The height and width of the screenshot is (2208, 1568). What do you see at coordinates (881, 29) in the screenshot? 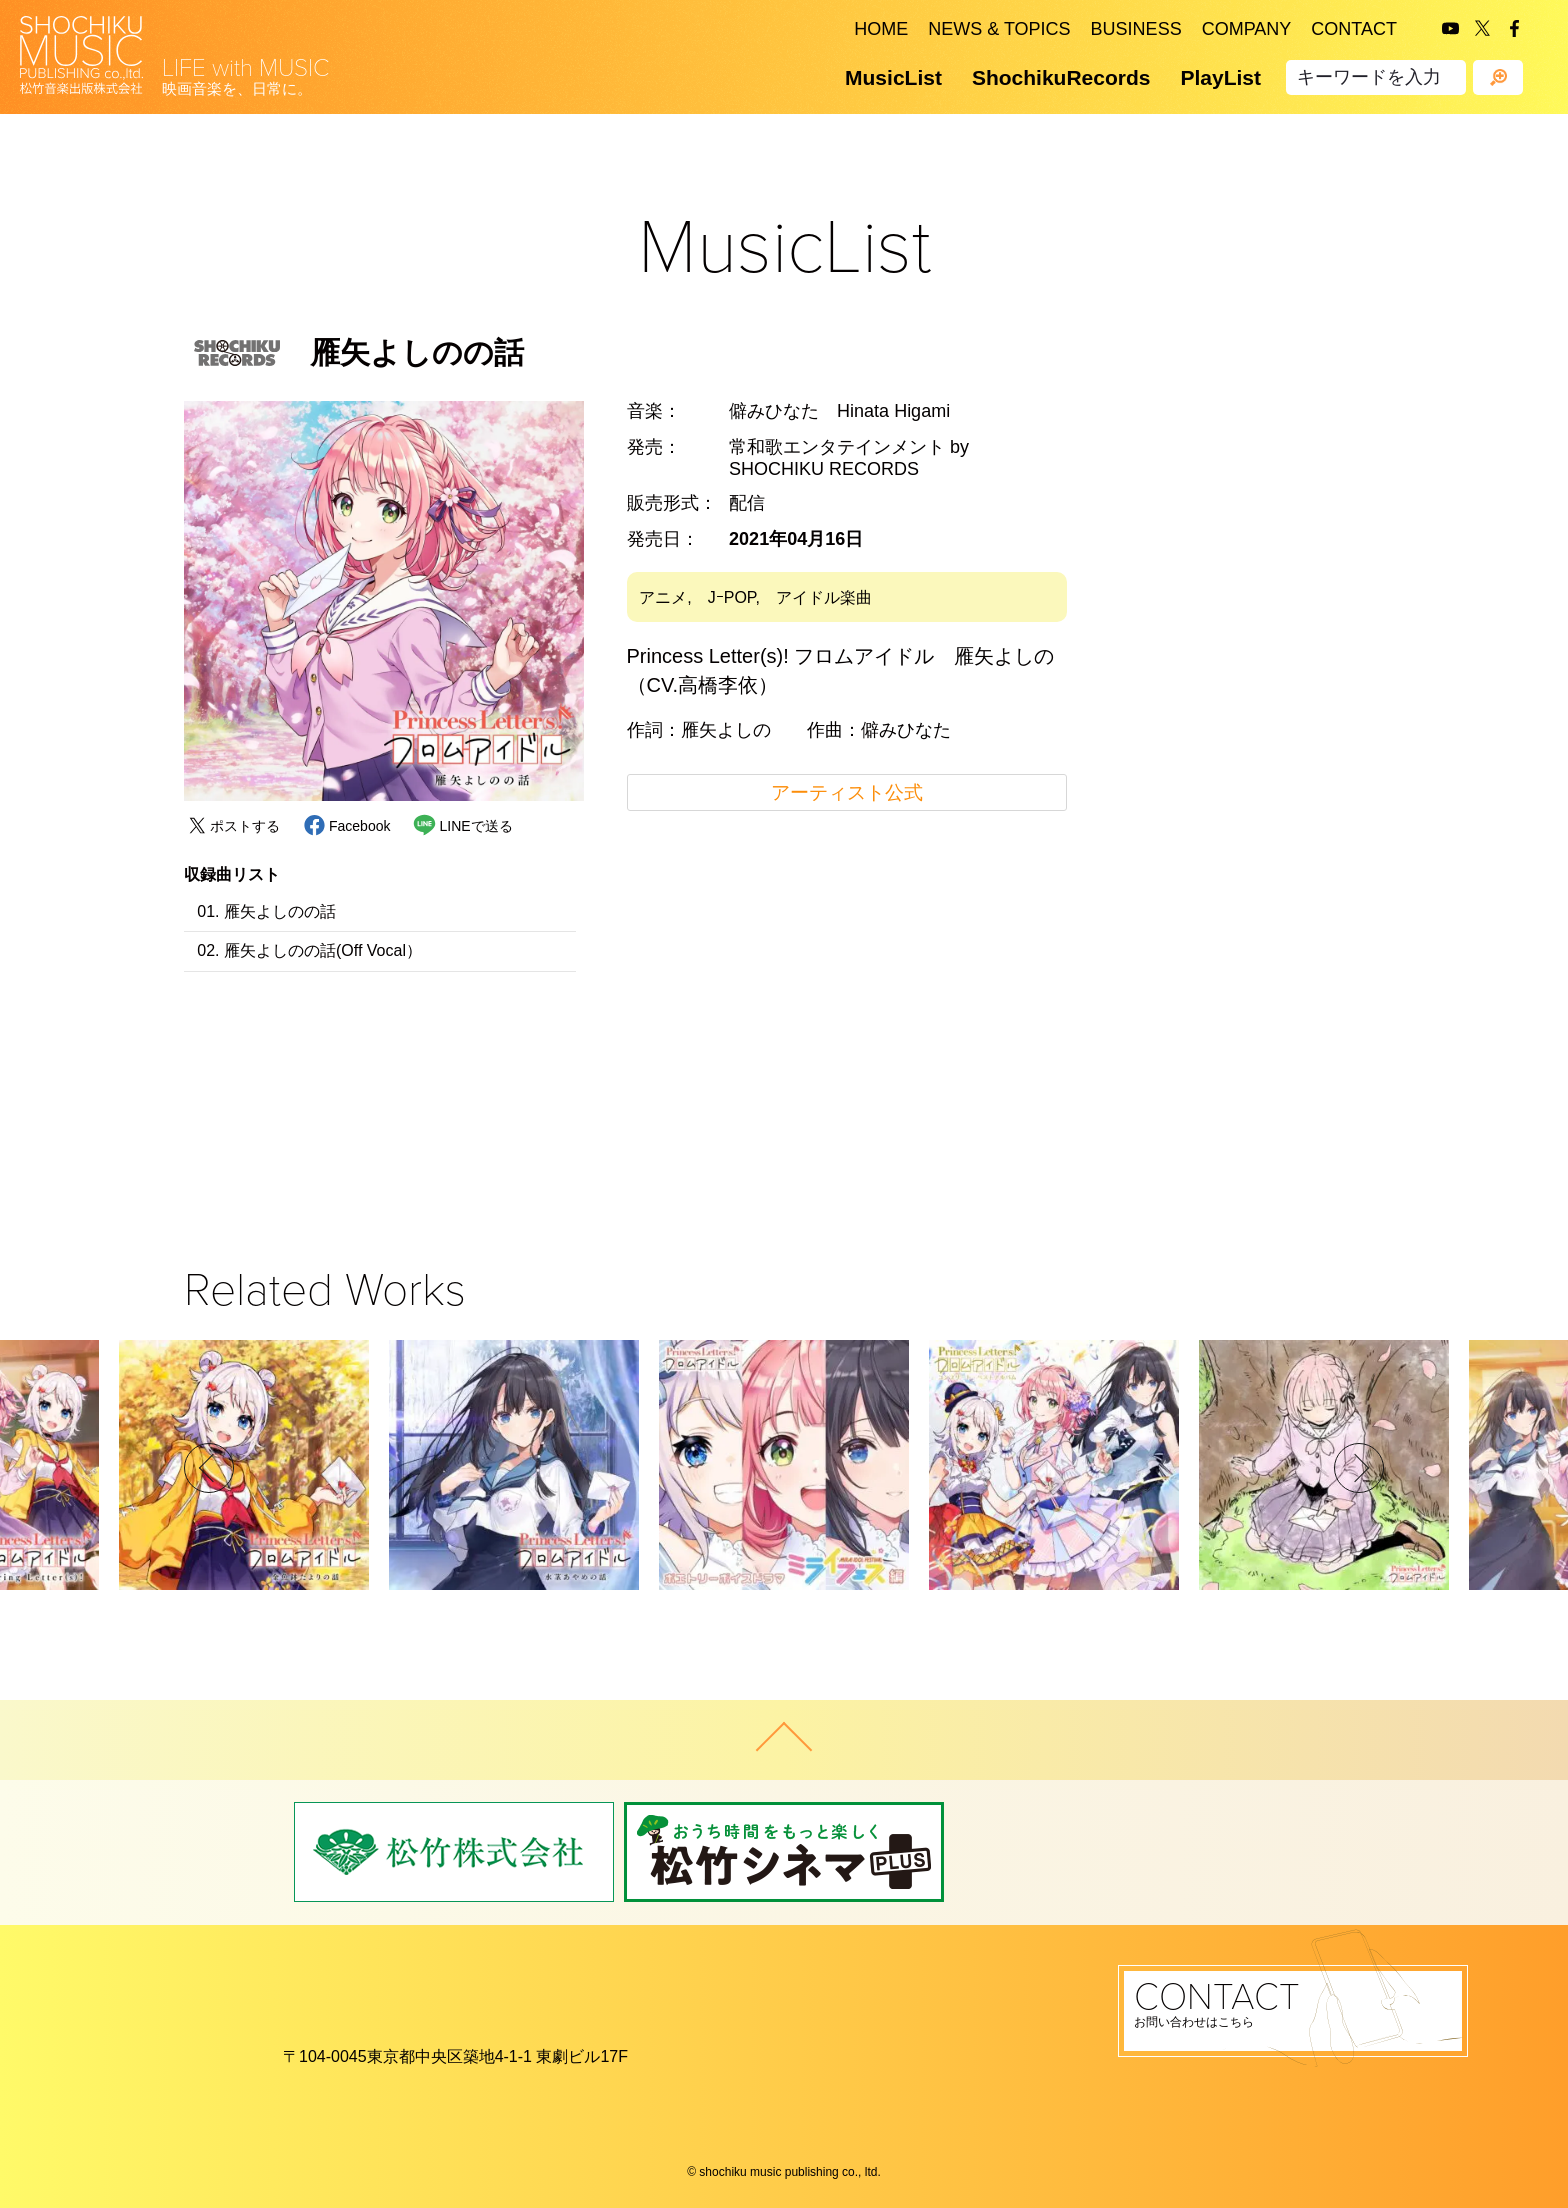
I see `HOME` at bounding box center [881, 29].